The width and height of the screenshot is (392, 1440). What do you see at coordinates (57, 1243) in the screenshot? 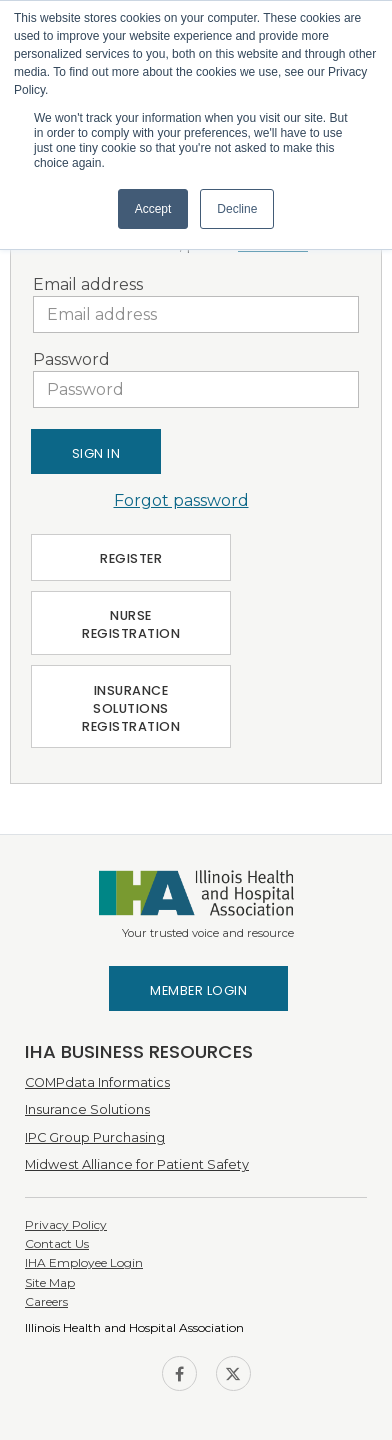
I see `Contact Us` at bounding box center [57, 1243].